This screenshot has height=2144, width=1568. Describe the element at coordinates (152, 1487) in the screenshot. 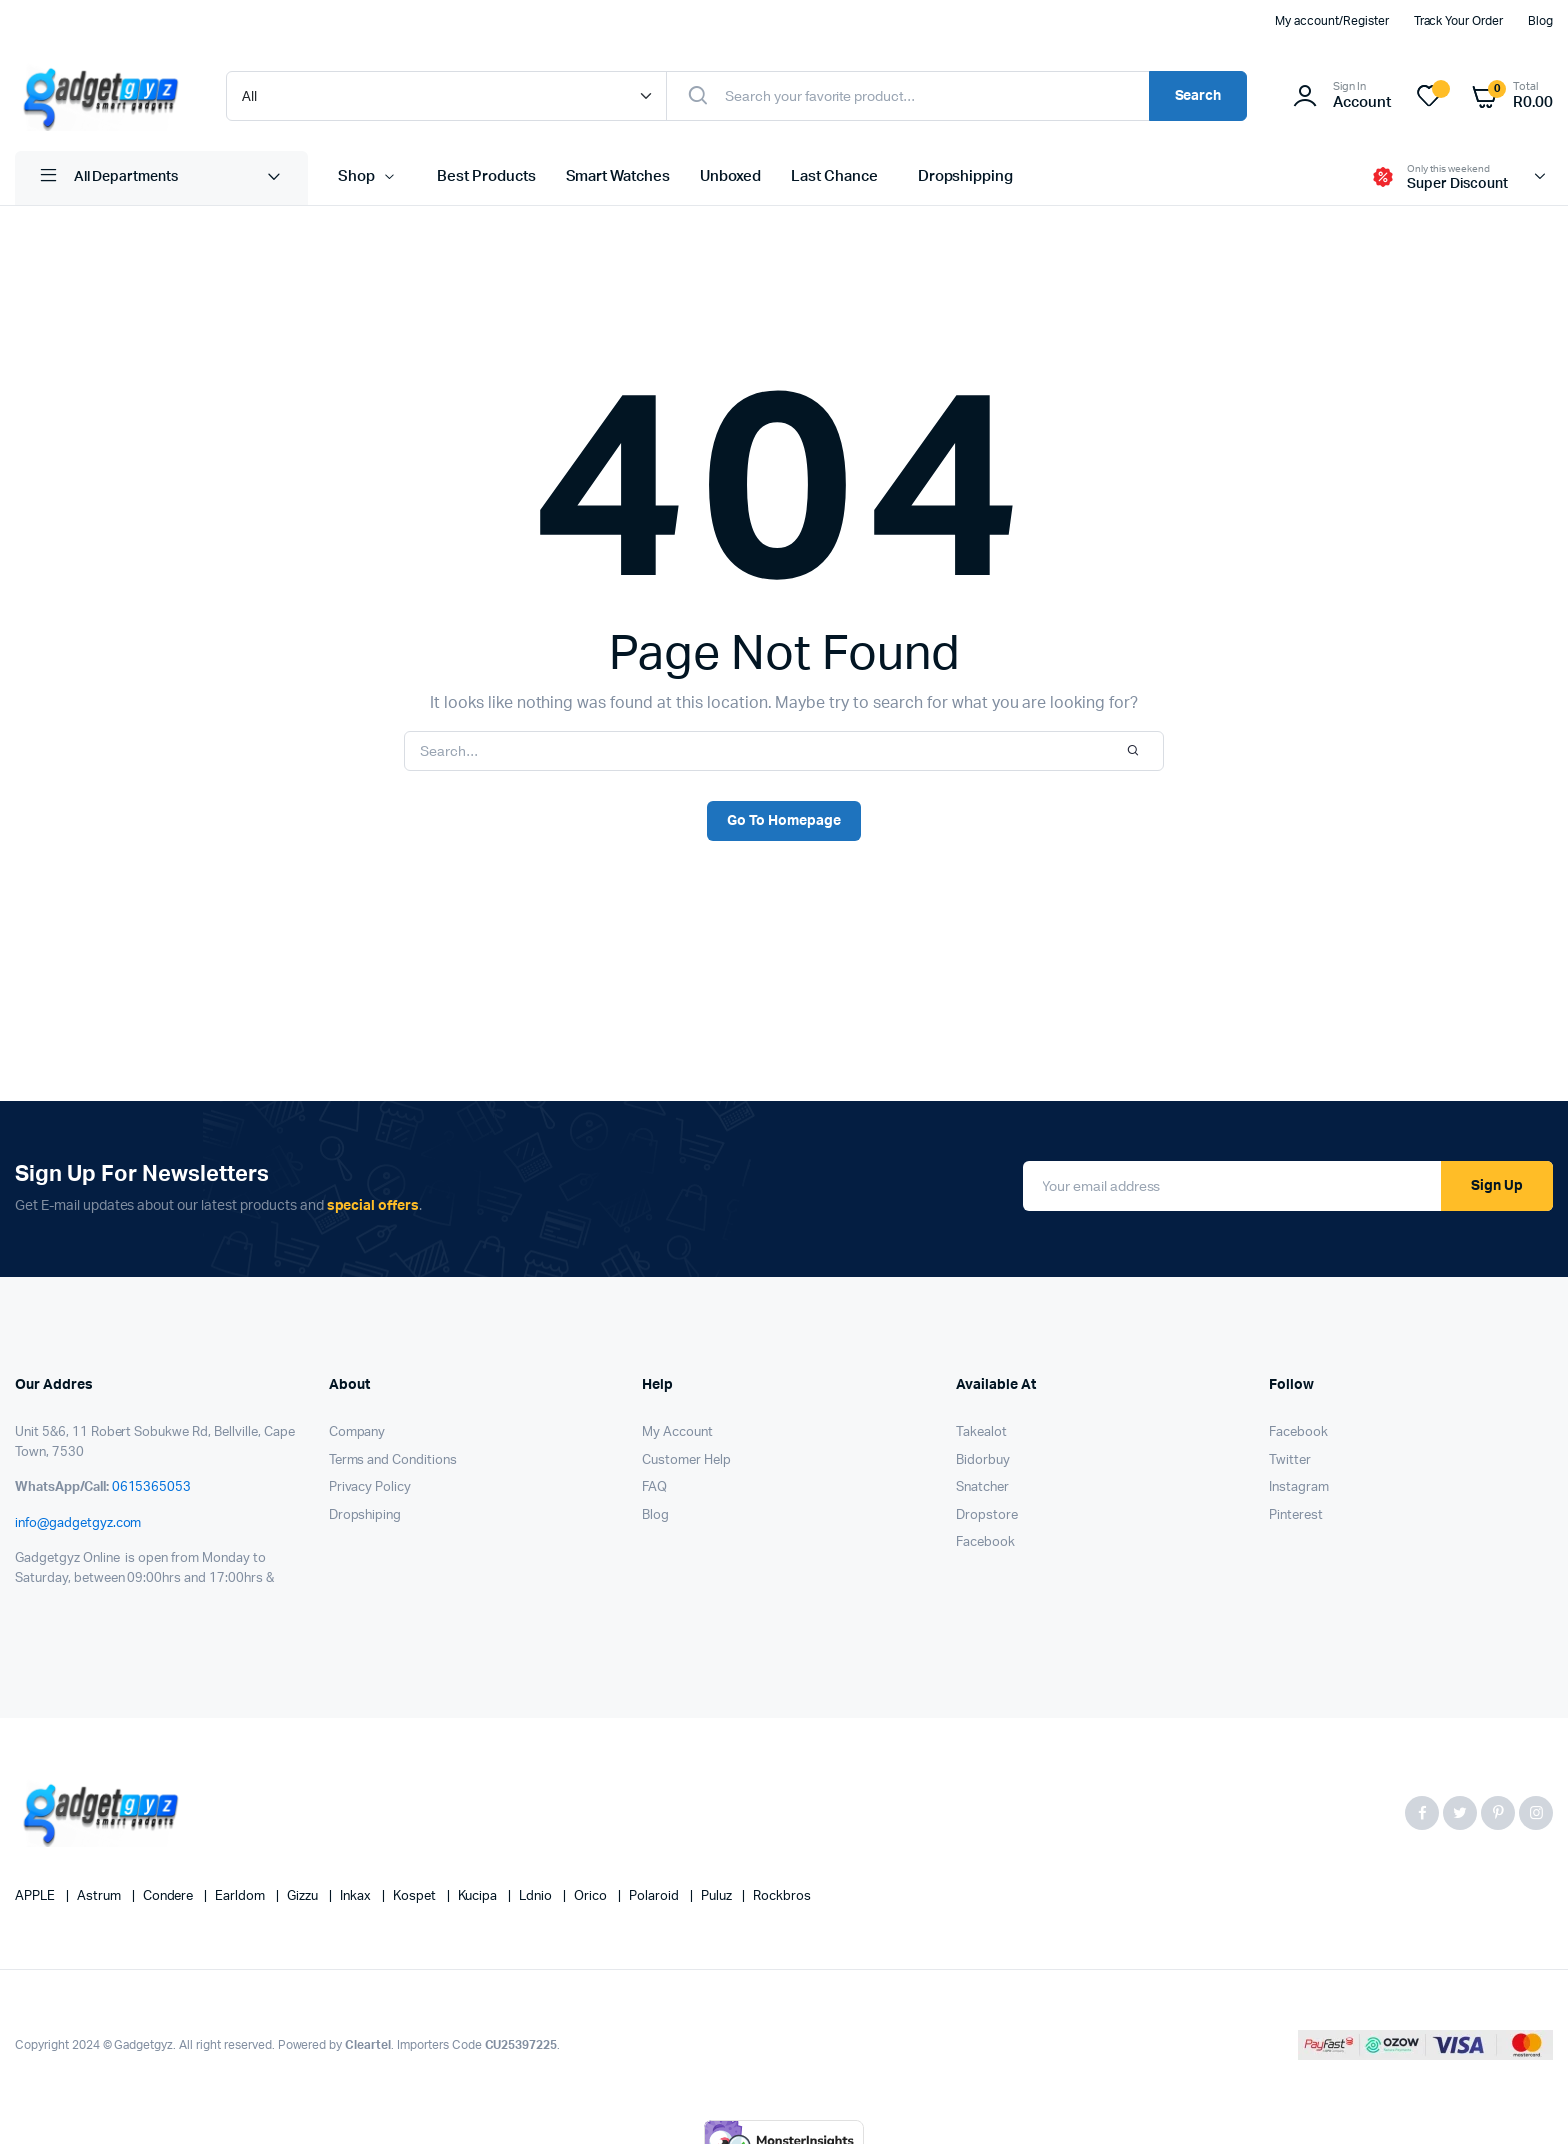

I see `0615365053` at that location.